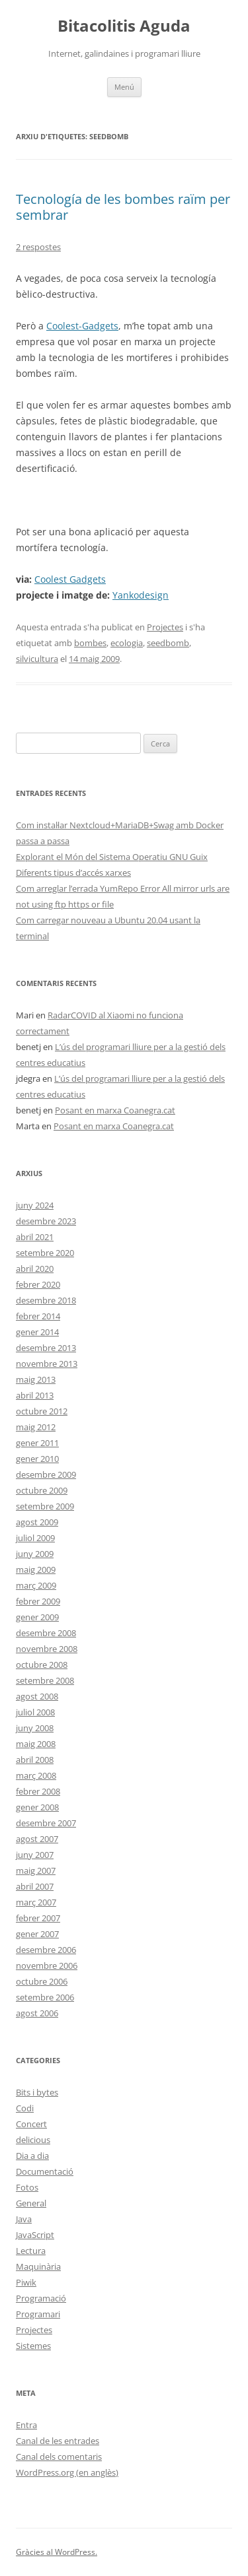 The height and width of the screenshot is (2576, 248). Describe the element at coordinates (38, 1918) in the screenshot. I see `febrer 2007` at that location.